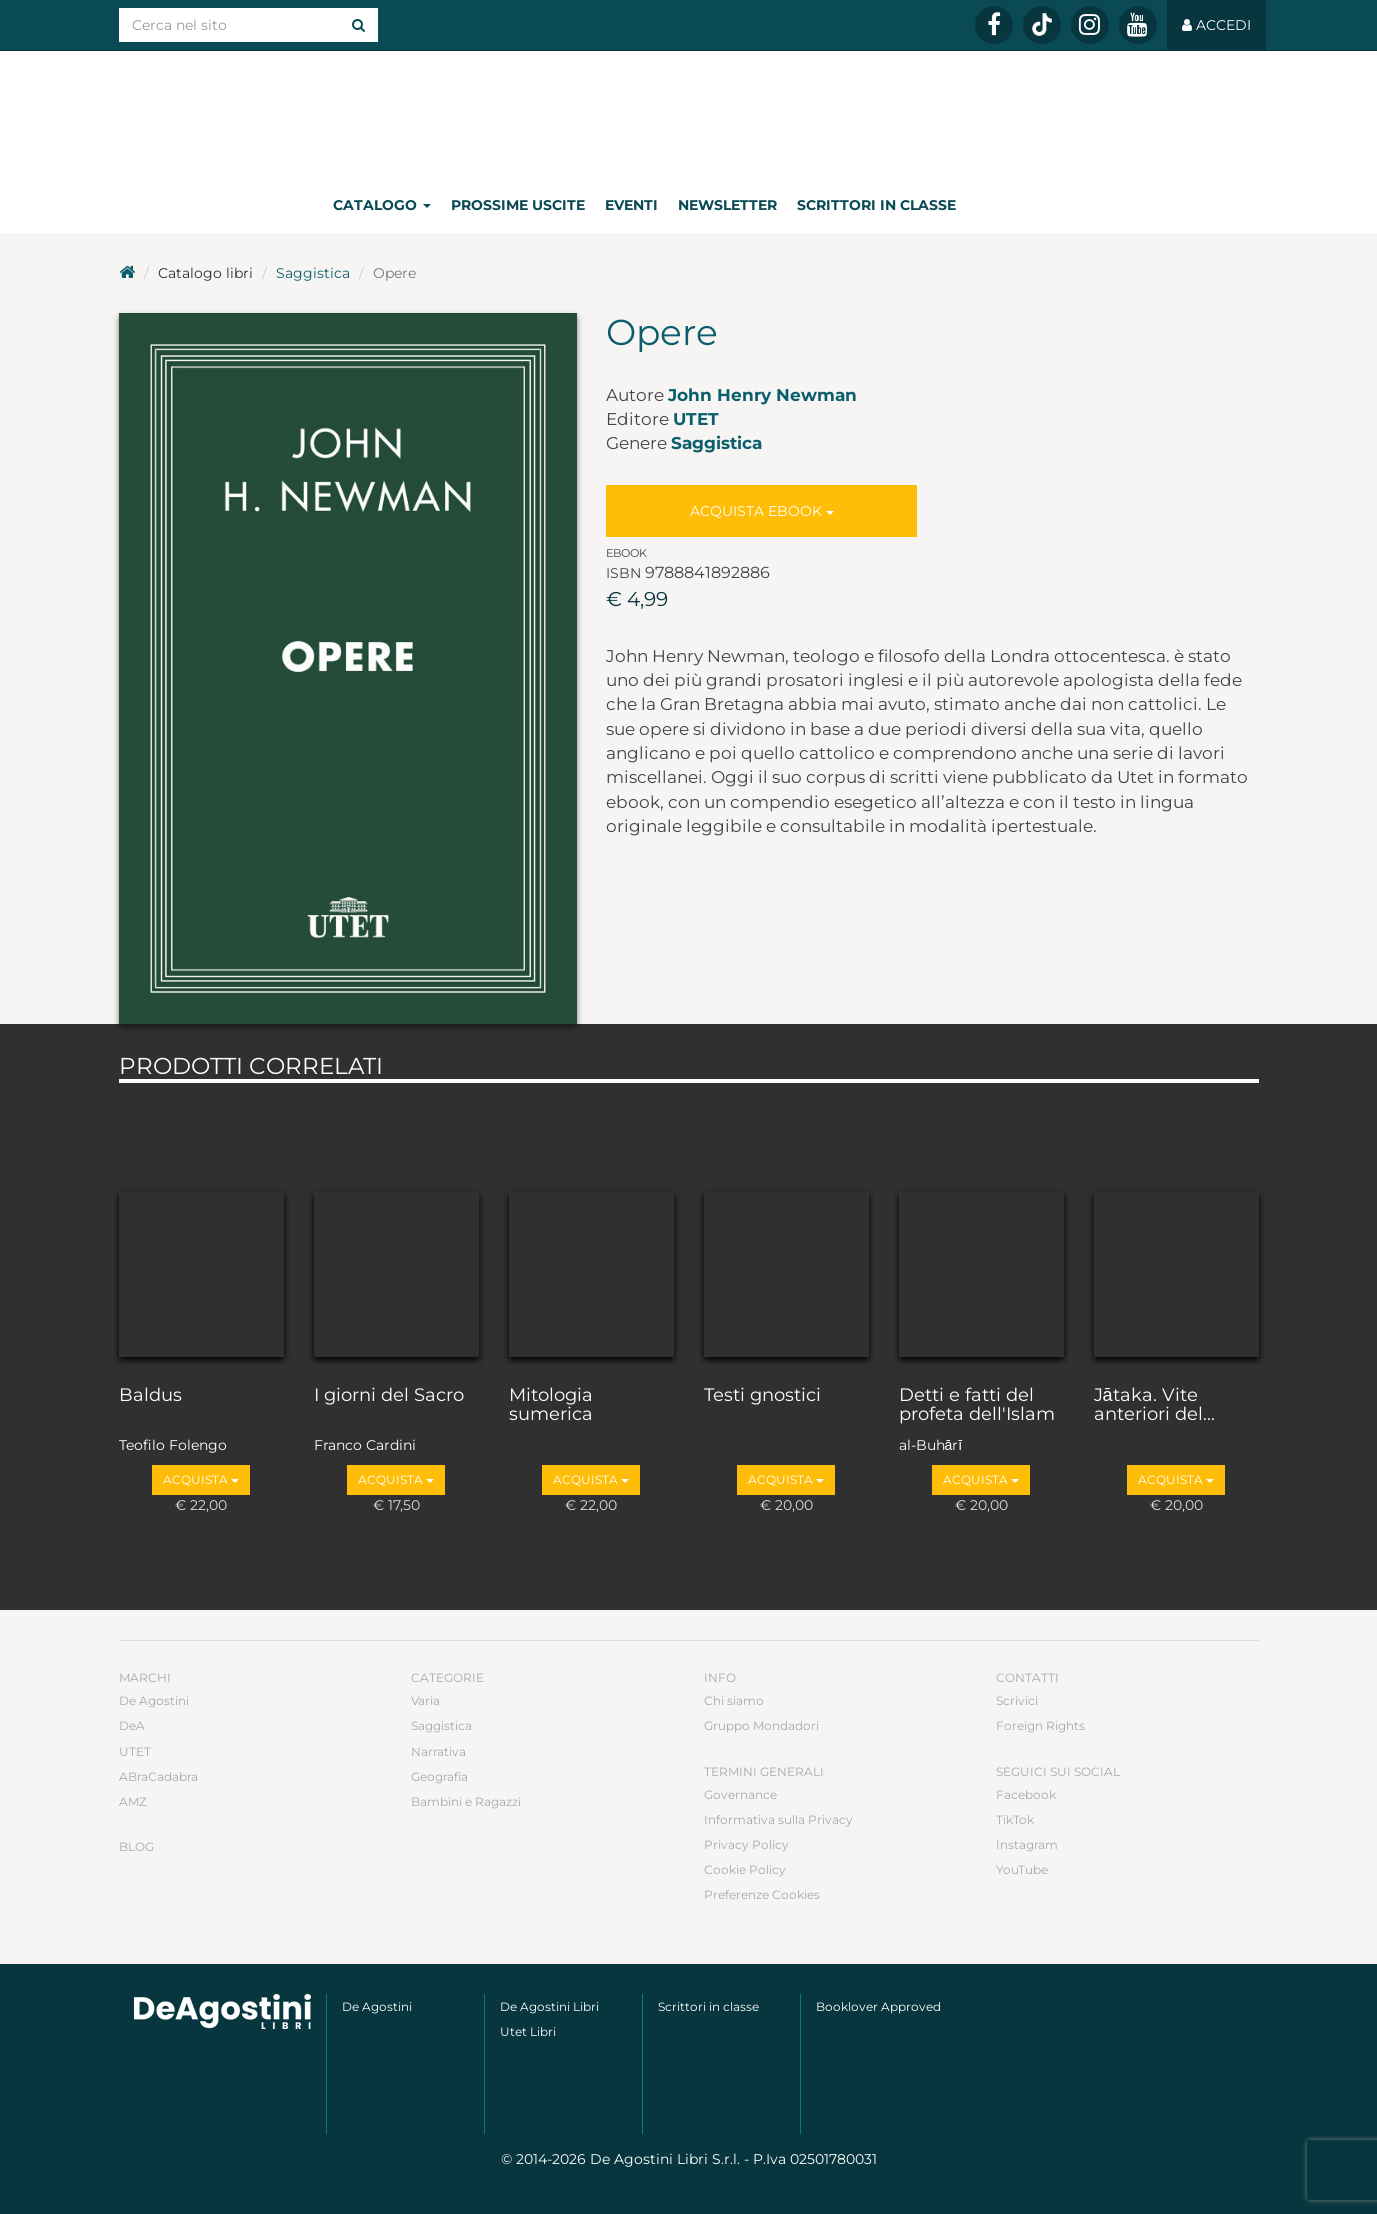  Describe the element at coordinates (1015, 1819) in the screenshot. I see `TikTok` at that location.